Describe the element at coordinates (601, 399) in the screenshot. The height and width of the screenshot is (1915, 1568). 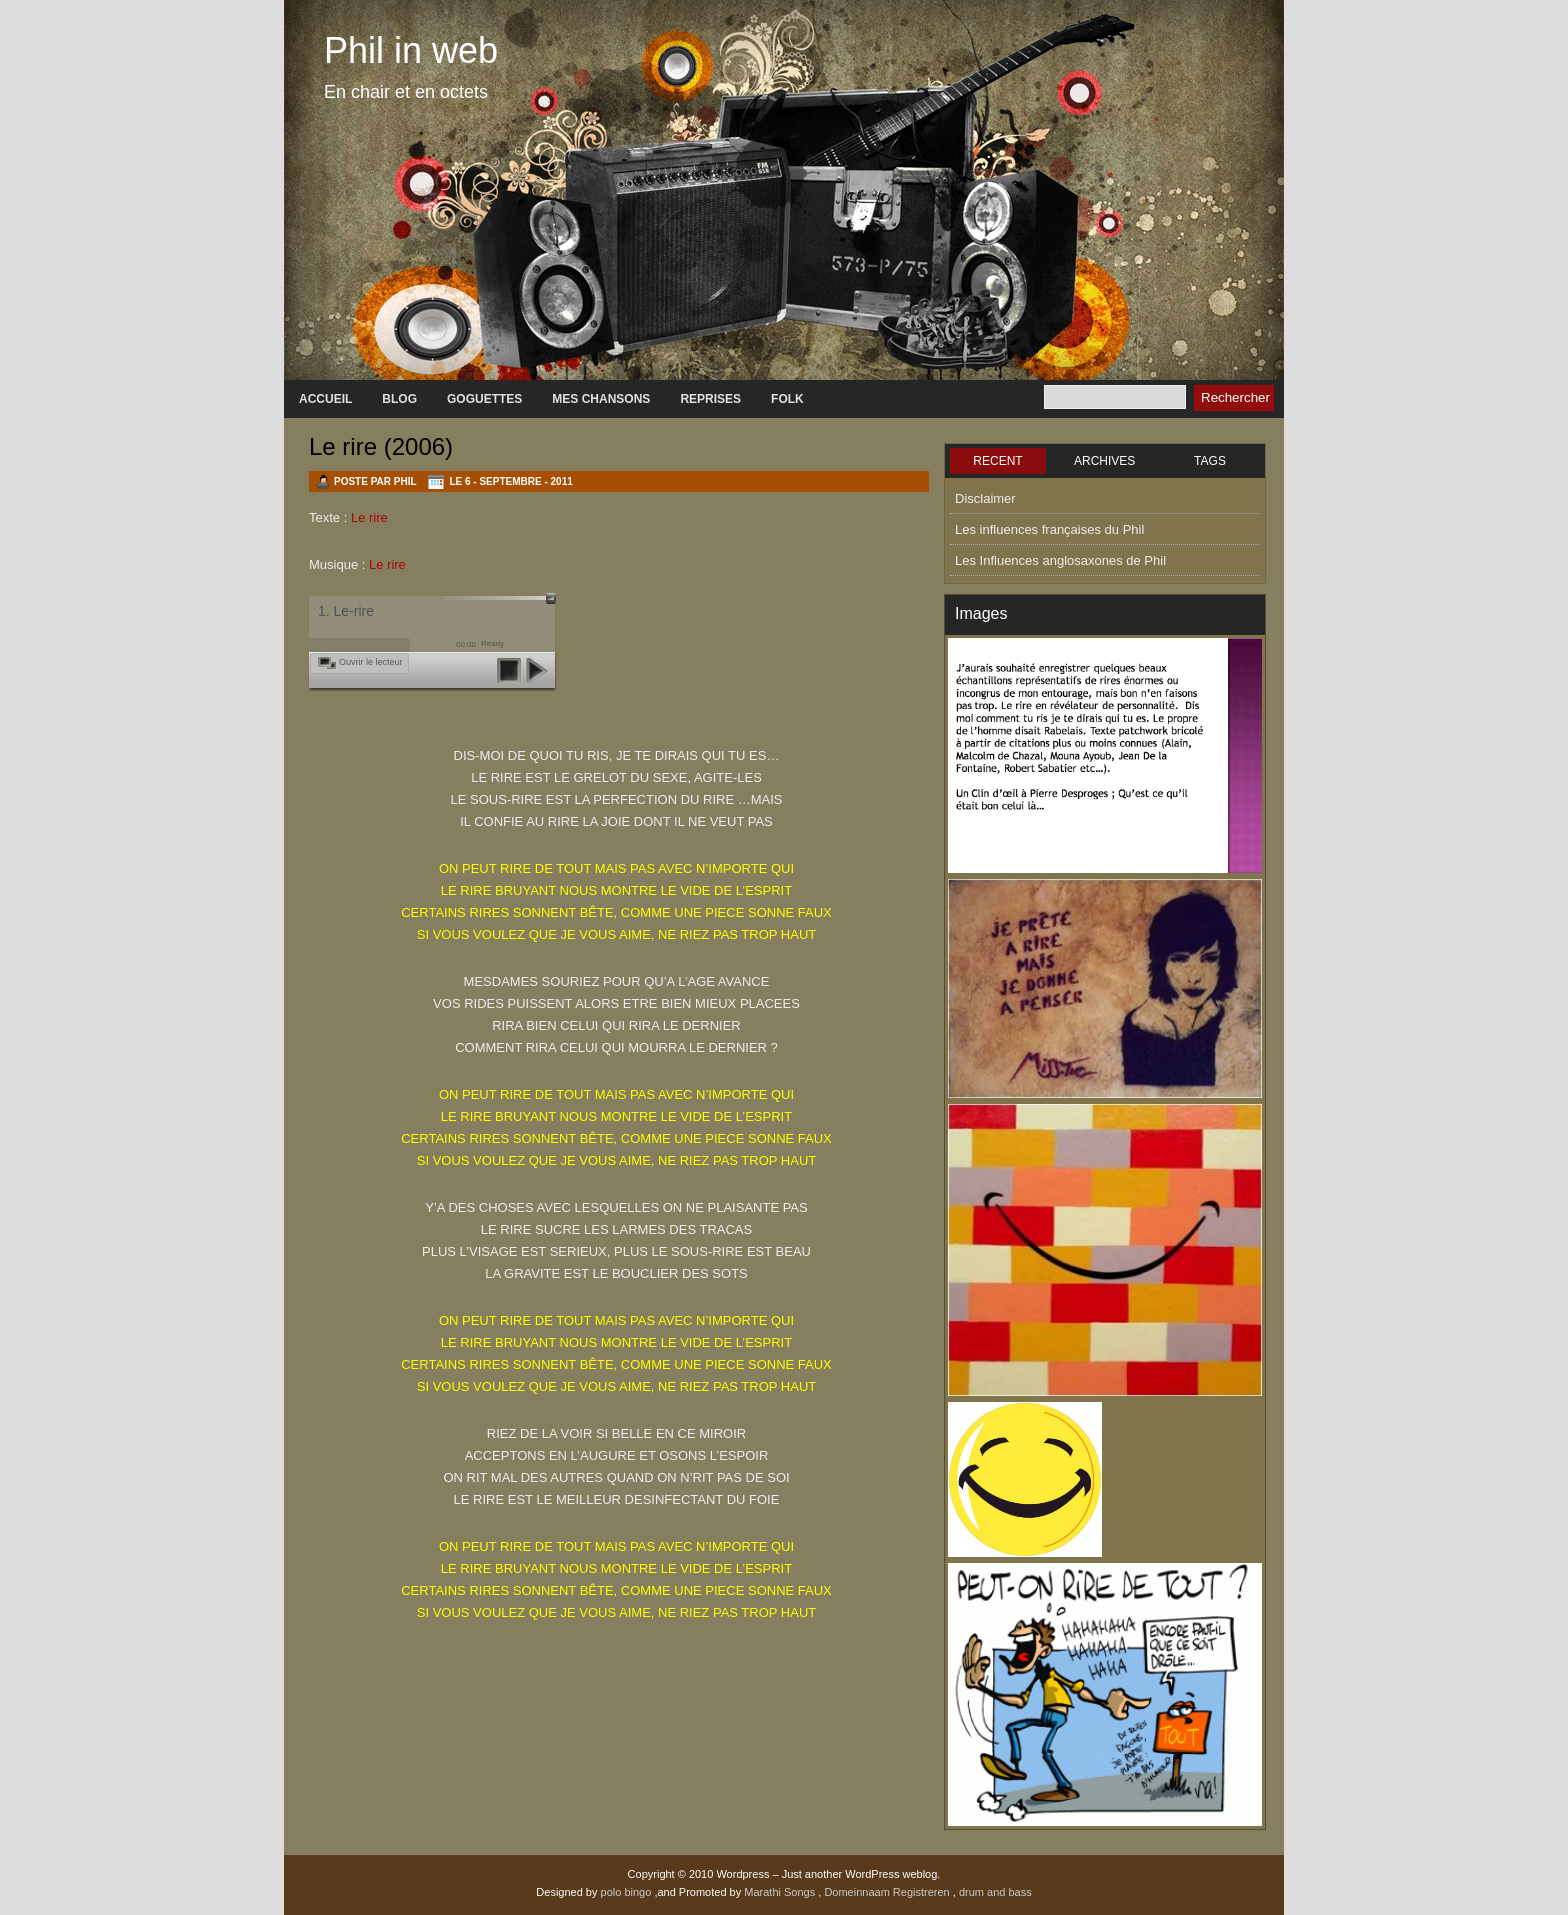
I see `Mes chansons` at that location.